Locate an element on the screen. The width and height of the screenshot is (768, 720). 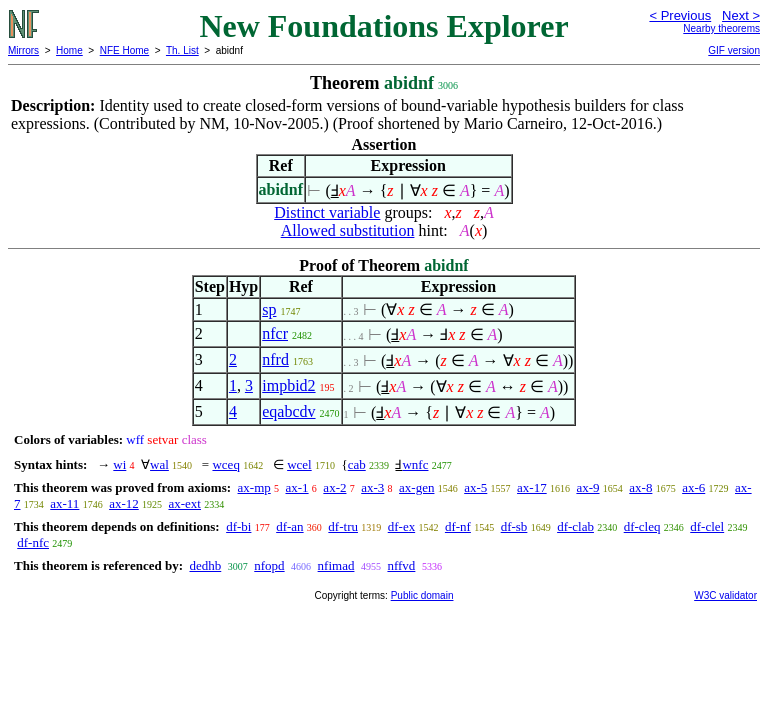
ax-2 is located at coordinates (334, 487).